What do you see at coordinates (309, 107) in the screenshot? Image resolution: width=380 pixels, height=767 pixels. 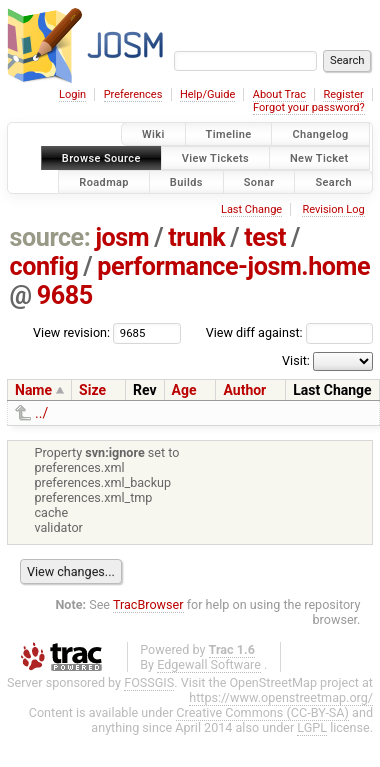 I see `Forgot your password?` at bounding box center [309, 107].